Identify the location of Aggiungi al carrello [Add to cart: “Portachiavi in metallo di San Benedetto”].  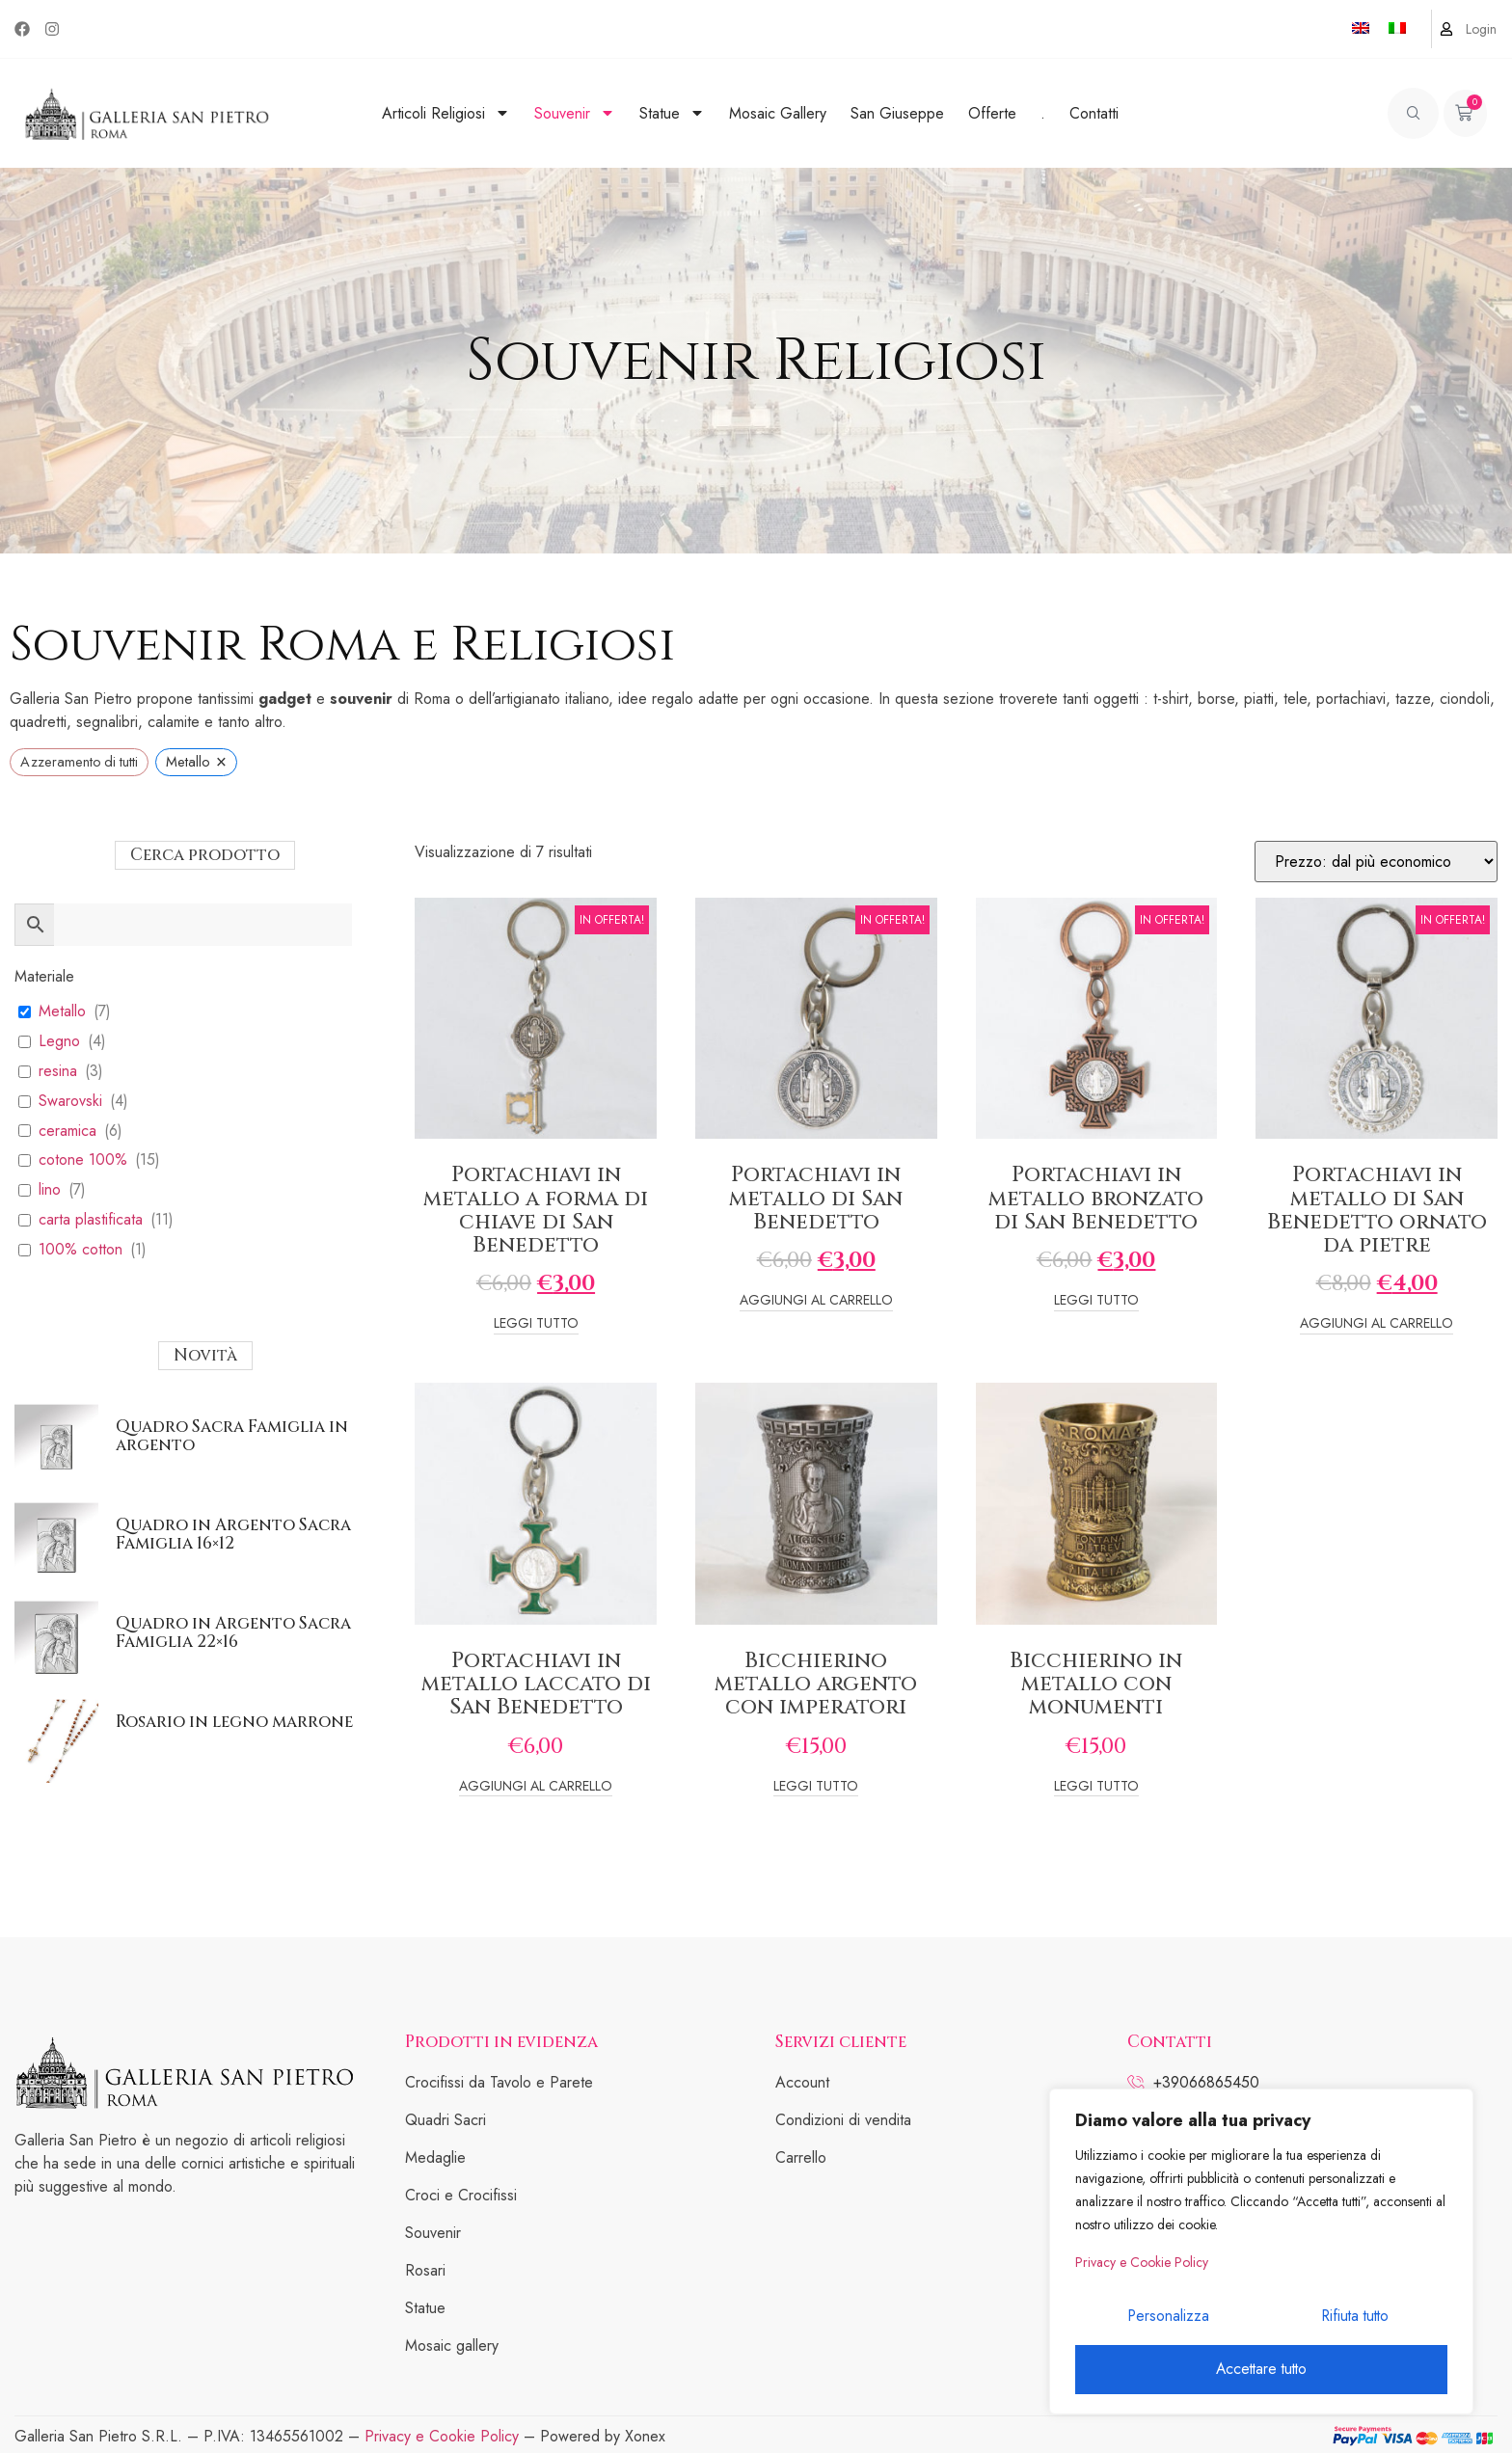
(816, 1301).